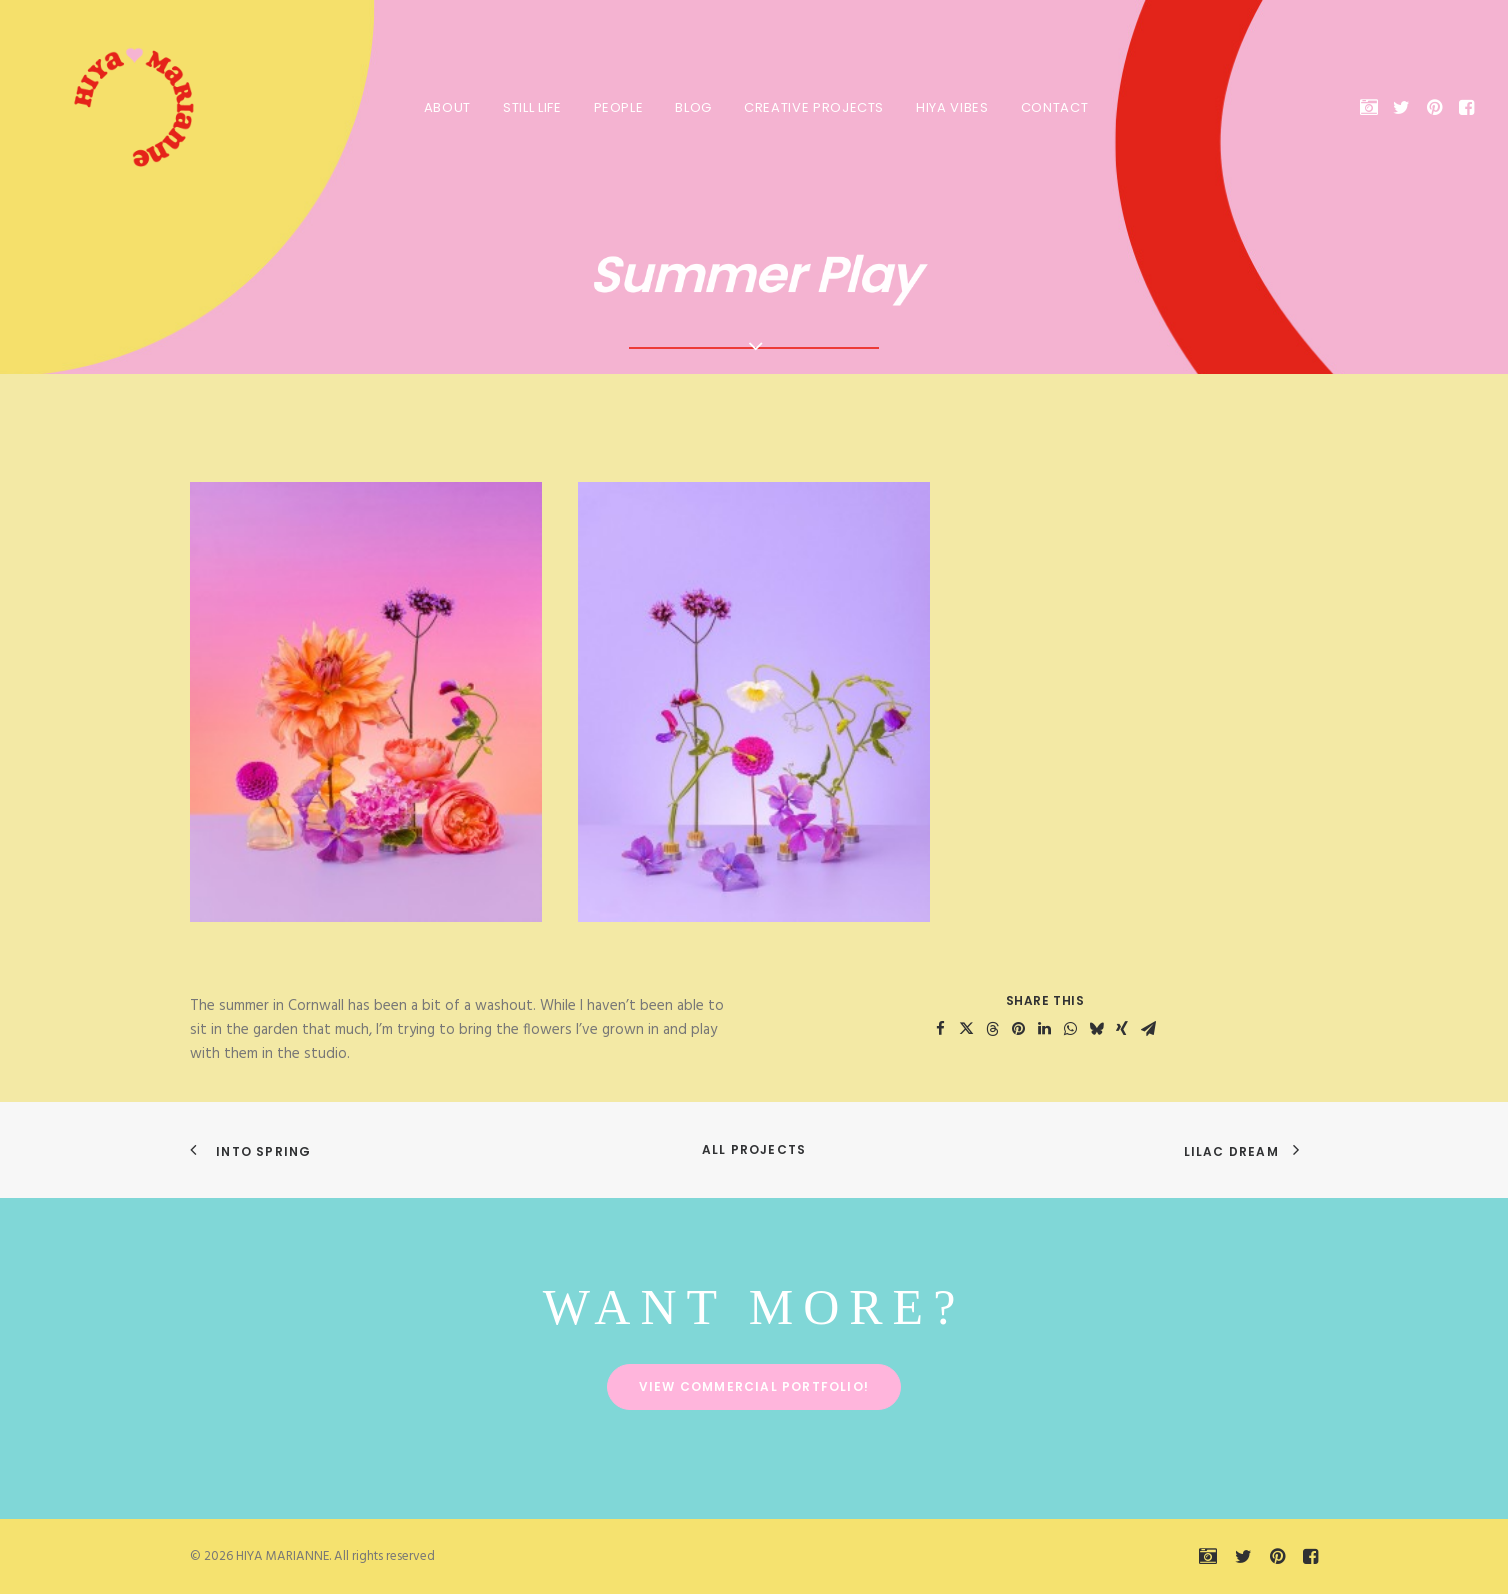 The height and width of the screenshot is (1594, 1508). What do you see at coordinates (445, 107) in the screenshot?
I see `About` at bounding box center [445, 107].